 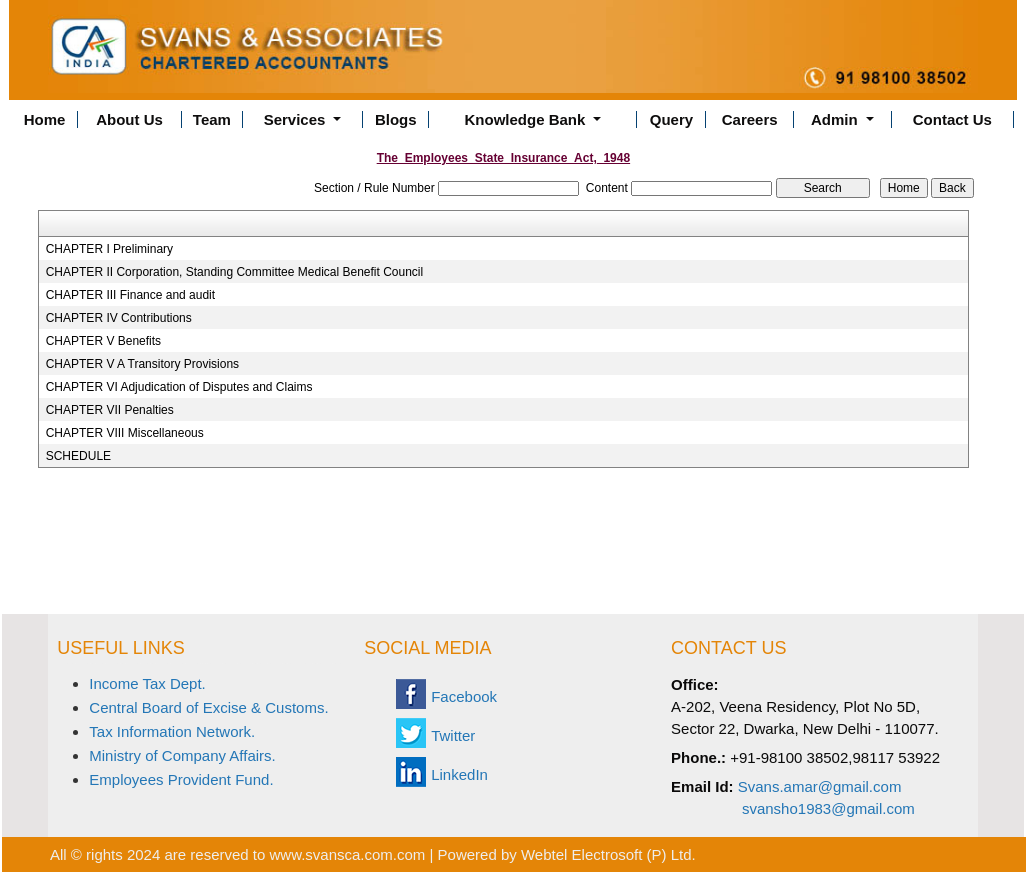 I want to click on CHAPTER V Benefits, so click(x=103, y=341).